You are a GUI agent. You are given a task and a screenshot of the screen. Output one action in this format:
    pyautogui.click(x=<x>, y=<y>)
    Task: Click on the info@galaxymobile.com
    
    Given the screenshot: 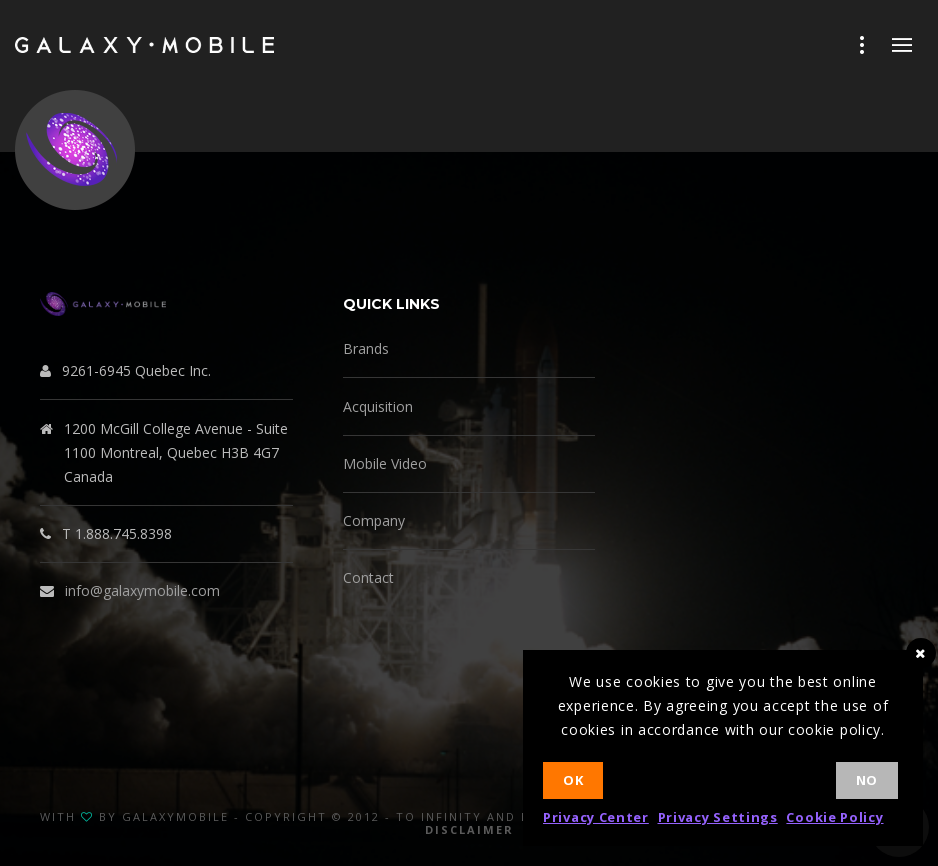 What is the action you would take?
    pyautogui.click(x=142, y=590)
    